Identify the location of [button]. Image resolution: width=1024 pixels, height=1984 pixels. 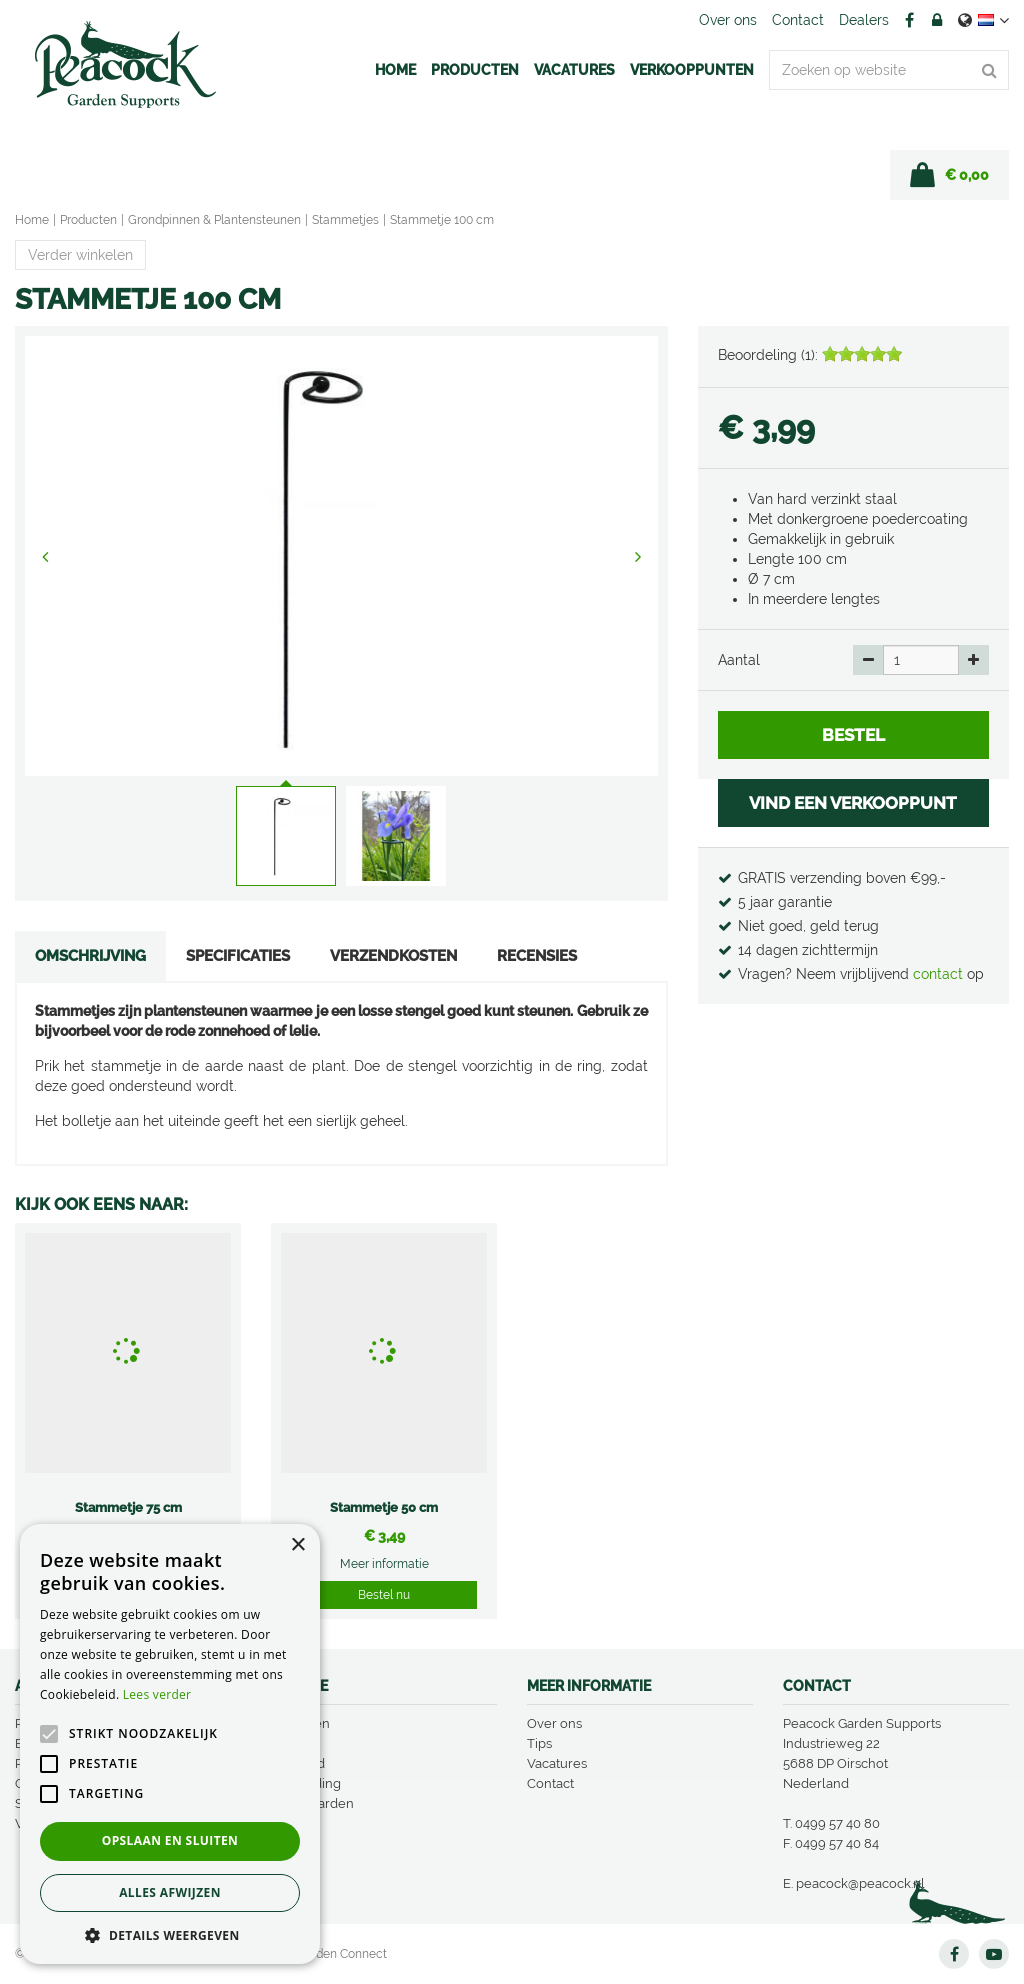
(170, 1934).